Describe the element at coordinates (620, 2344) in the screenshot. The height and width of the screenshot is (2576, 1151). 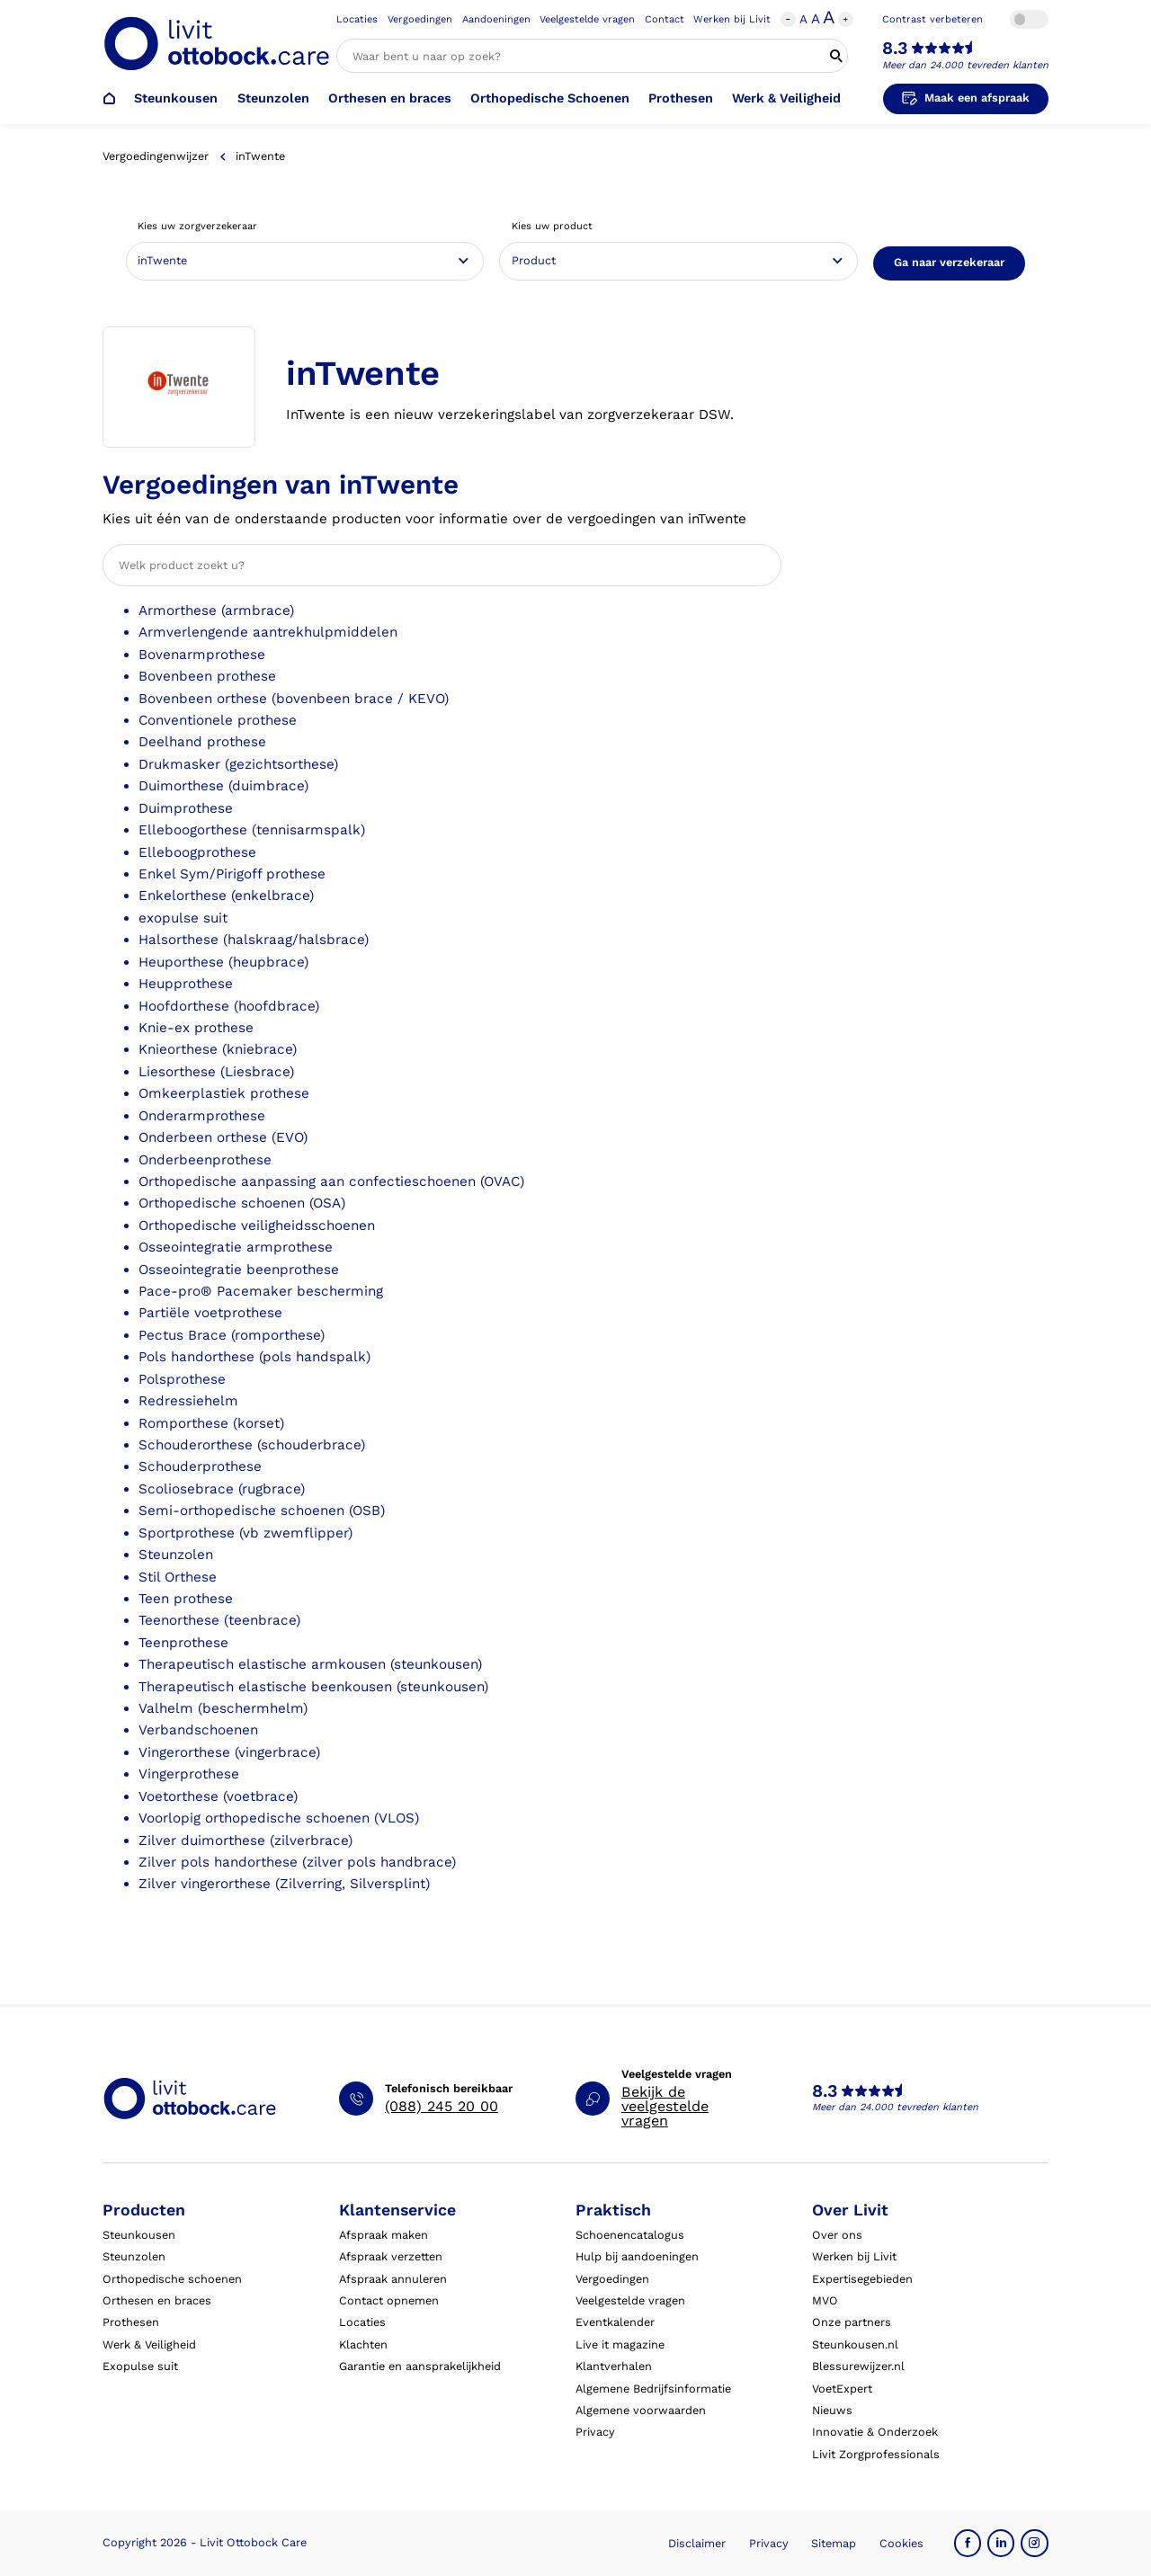
I see `Live it magazine` at that location.